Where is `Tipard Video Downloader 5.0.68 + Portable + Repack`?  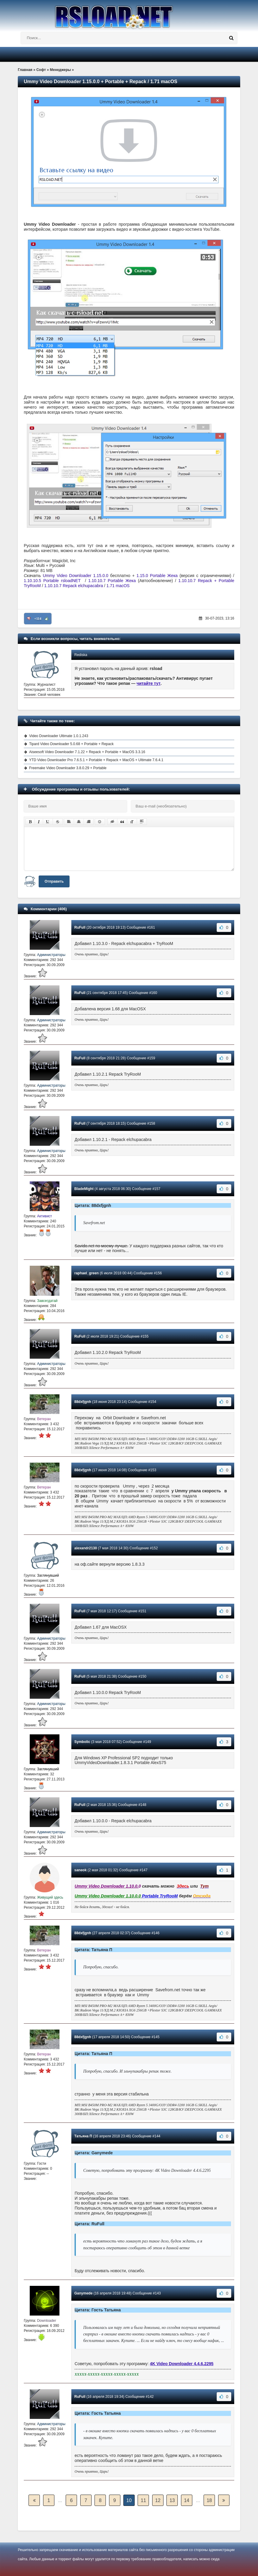 Tipard Video Downloader 5.0.68 + Portable + Repack is located at coordinates (71, 744).